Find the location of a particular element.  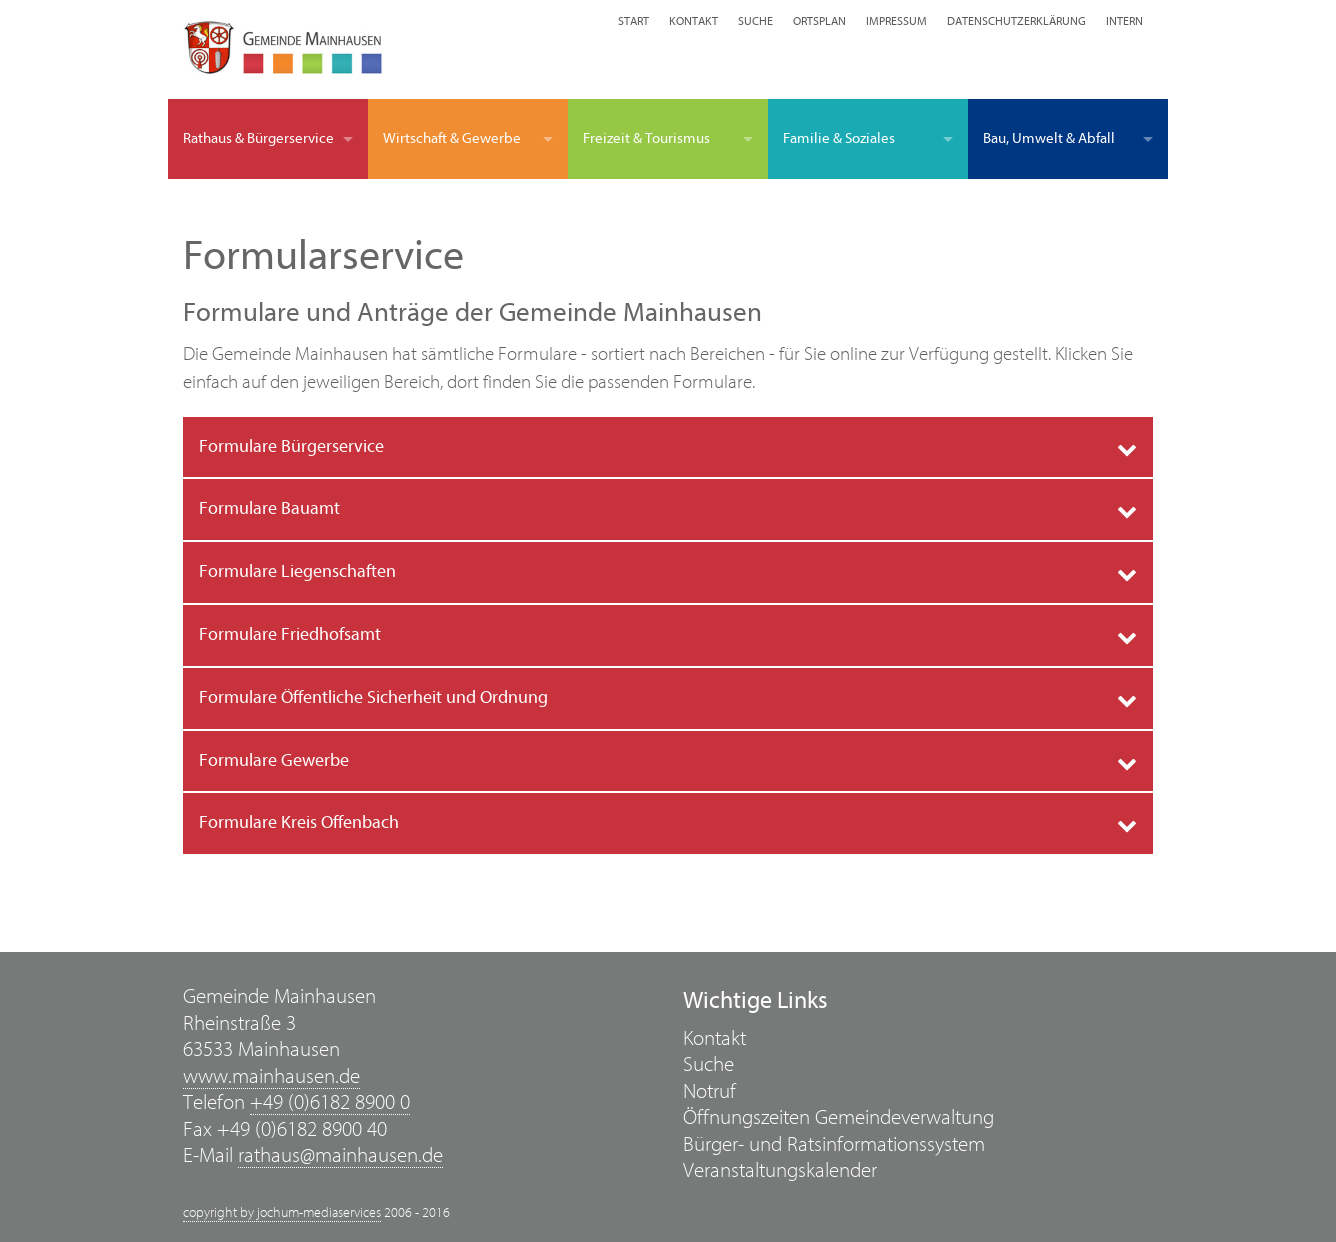

Formulare Bauamt [tab] is located at coordinates (269, 508).